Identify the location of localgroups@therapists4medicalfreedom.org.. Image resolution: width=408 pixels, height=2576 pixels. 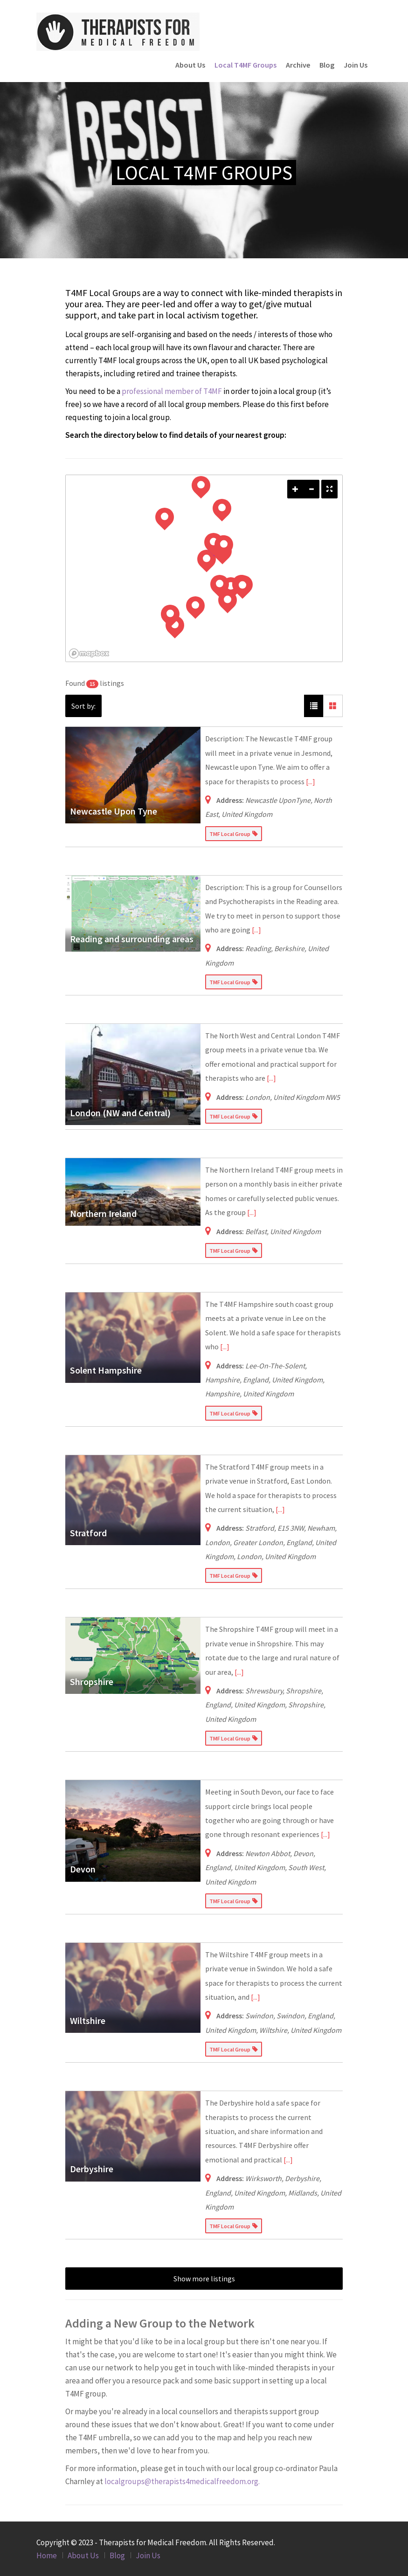
(182, 2481).